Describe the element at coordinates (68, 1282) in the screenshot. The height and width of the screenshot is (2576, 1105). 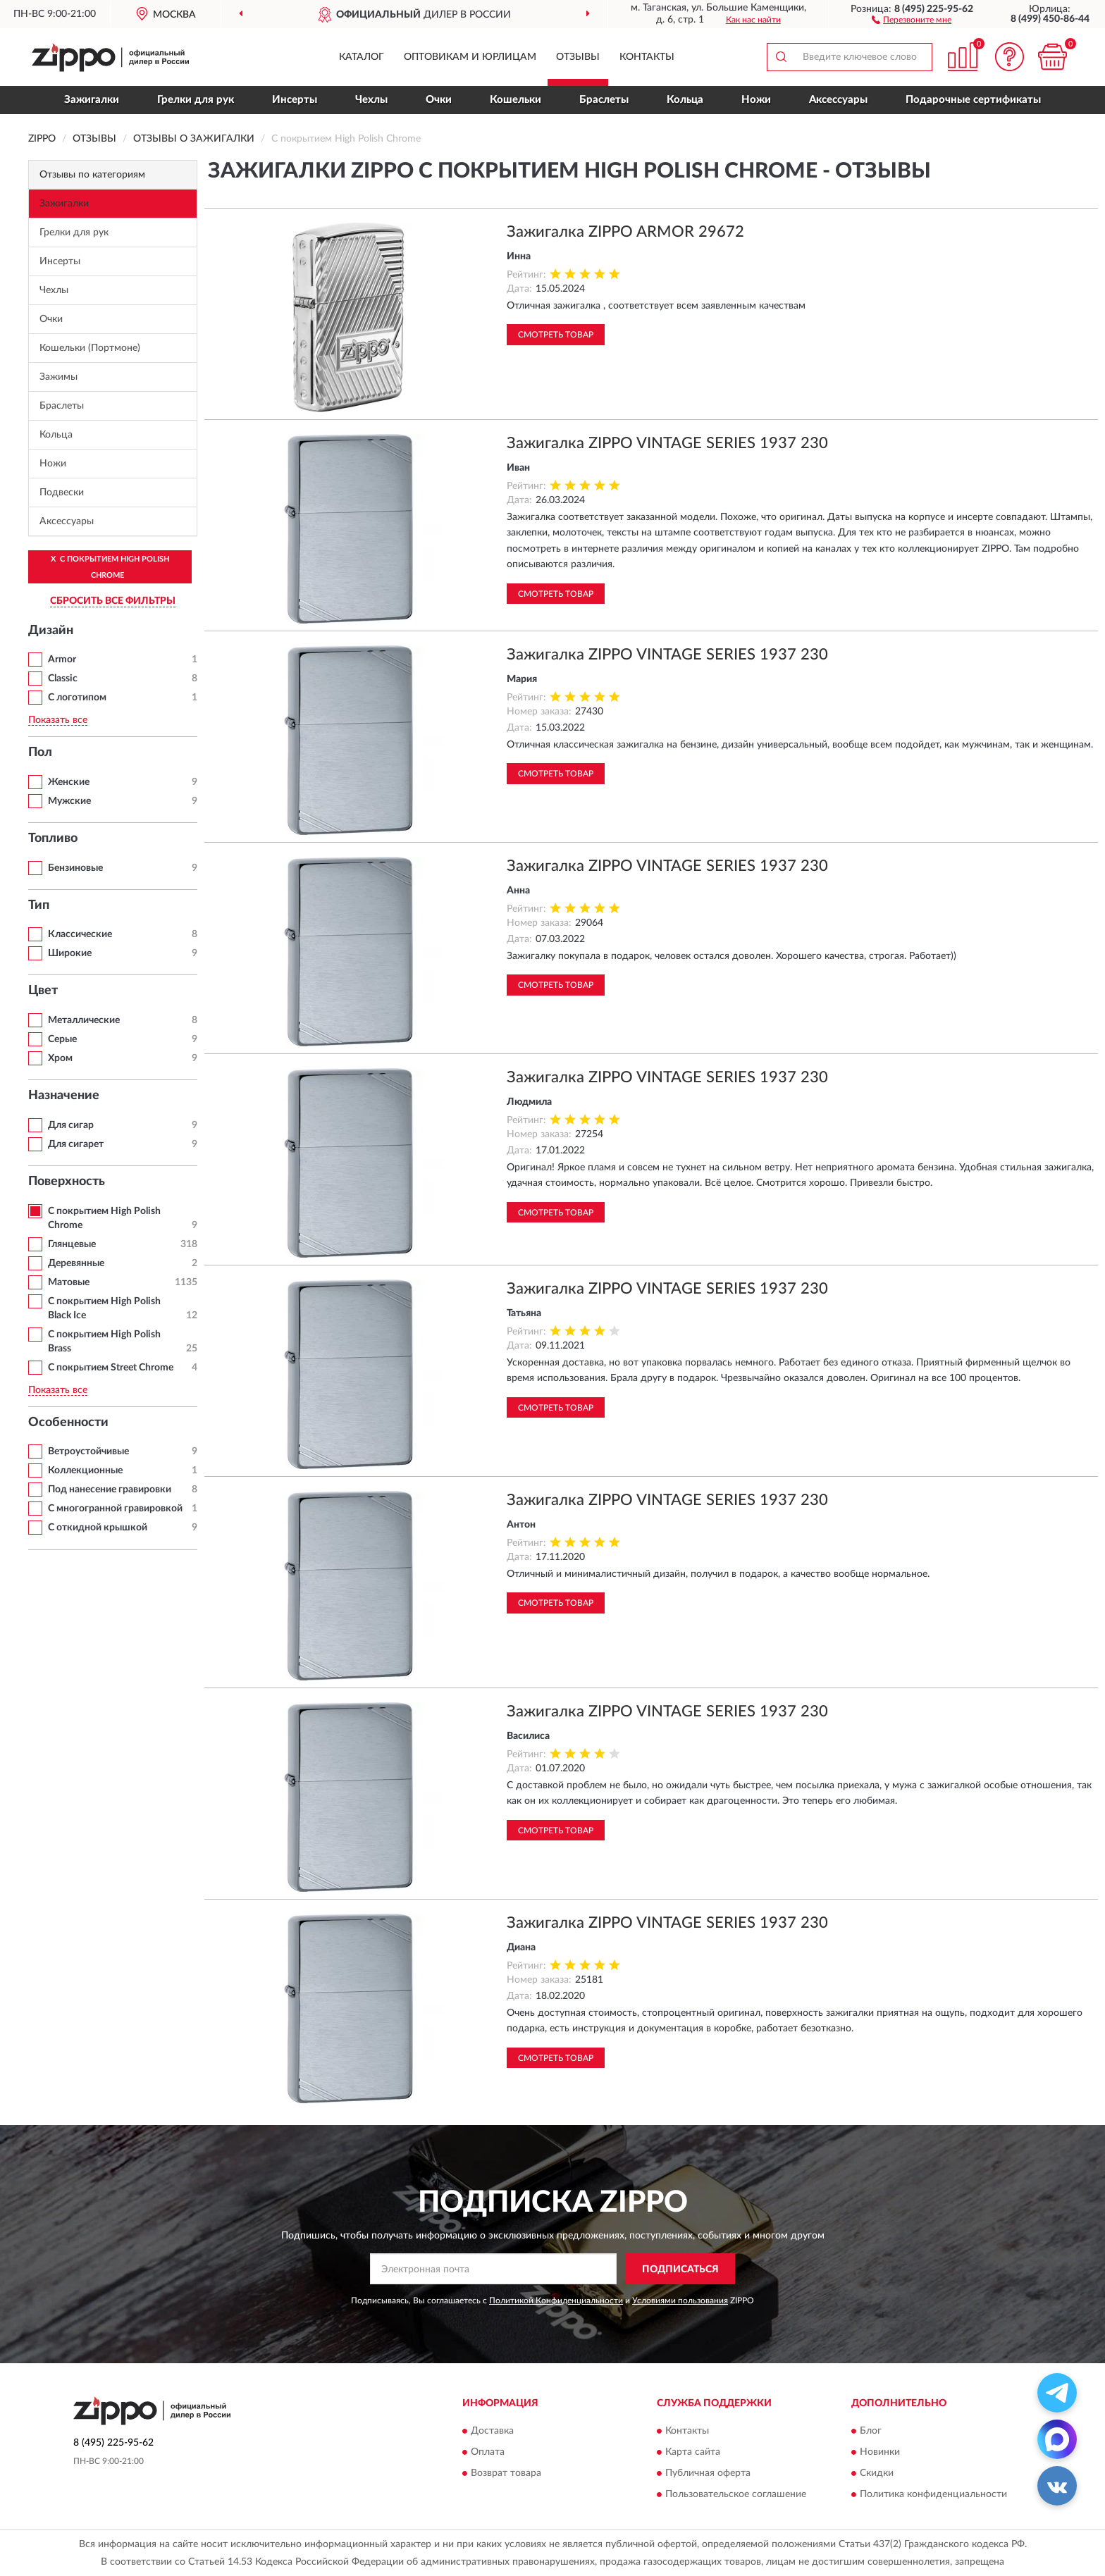
I see `Матовые` at that location.